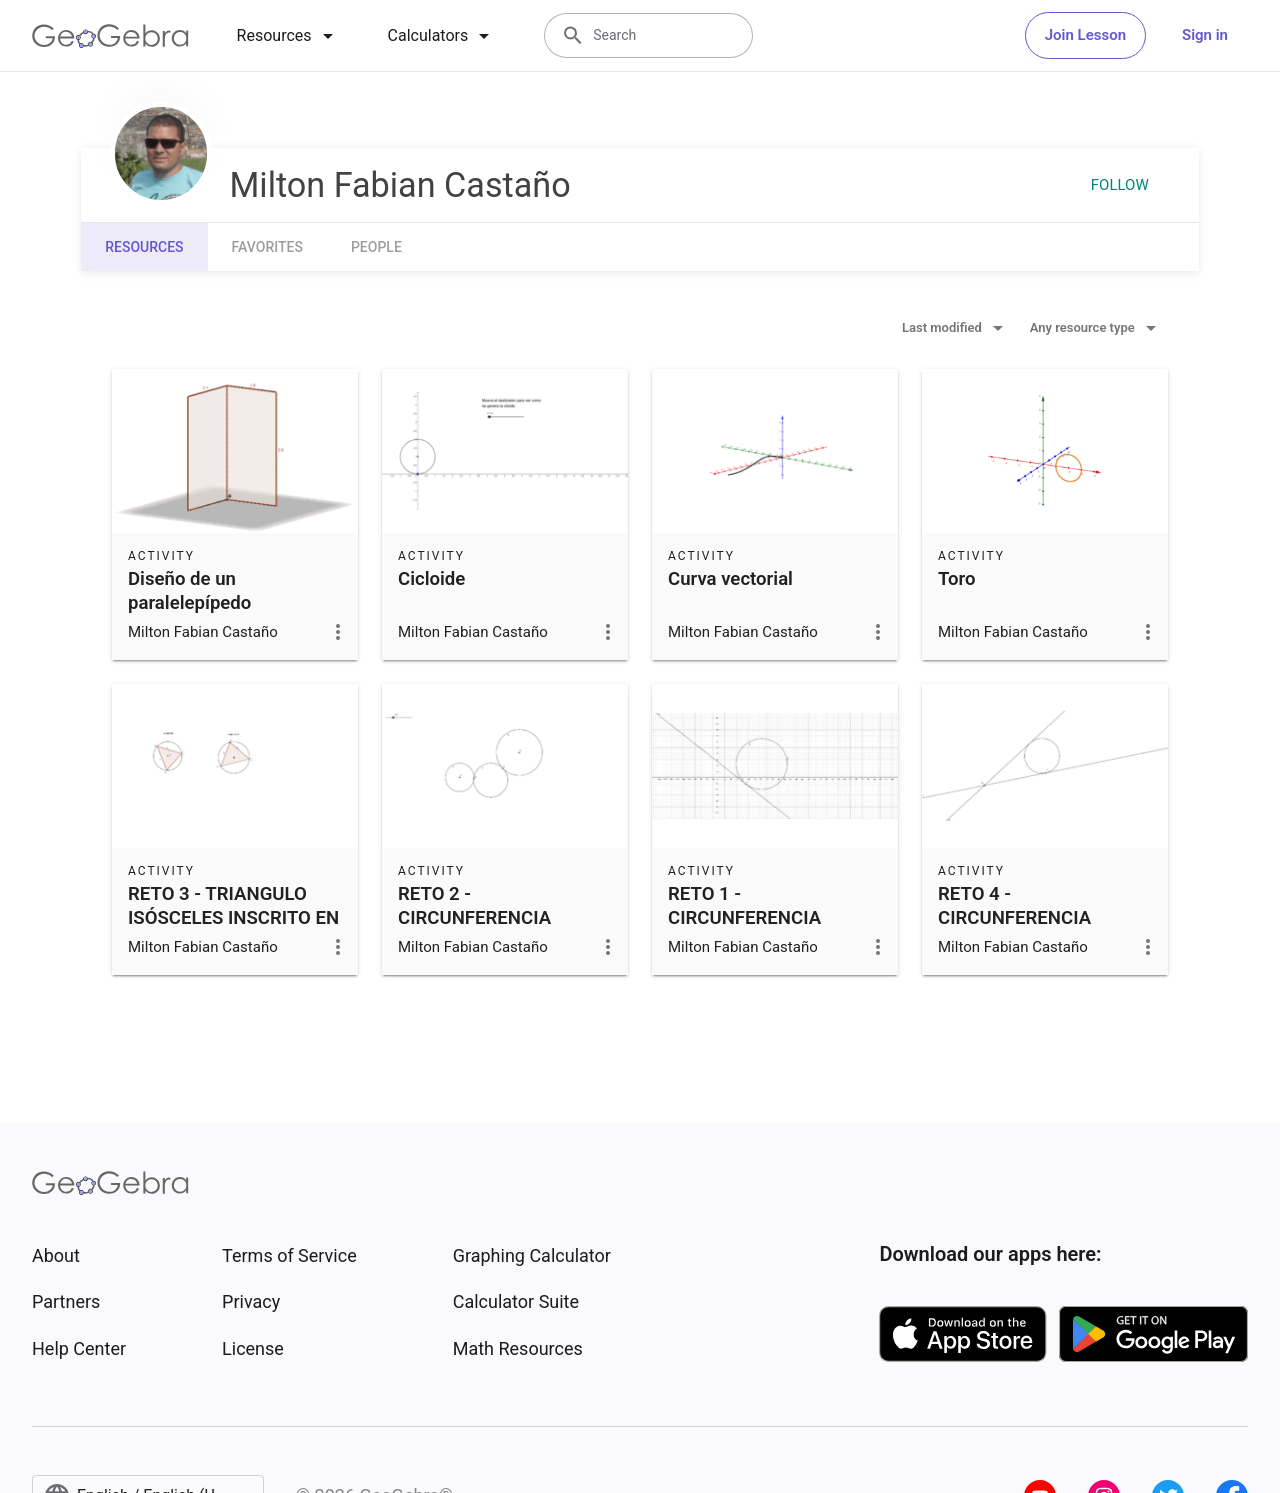 The height and width of the screenshot is (1493, 1280). What do you see at coordinates (730, 579) in the screenshot?
I see `Curva vectorial` at bounding box center [730, 579].